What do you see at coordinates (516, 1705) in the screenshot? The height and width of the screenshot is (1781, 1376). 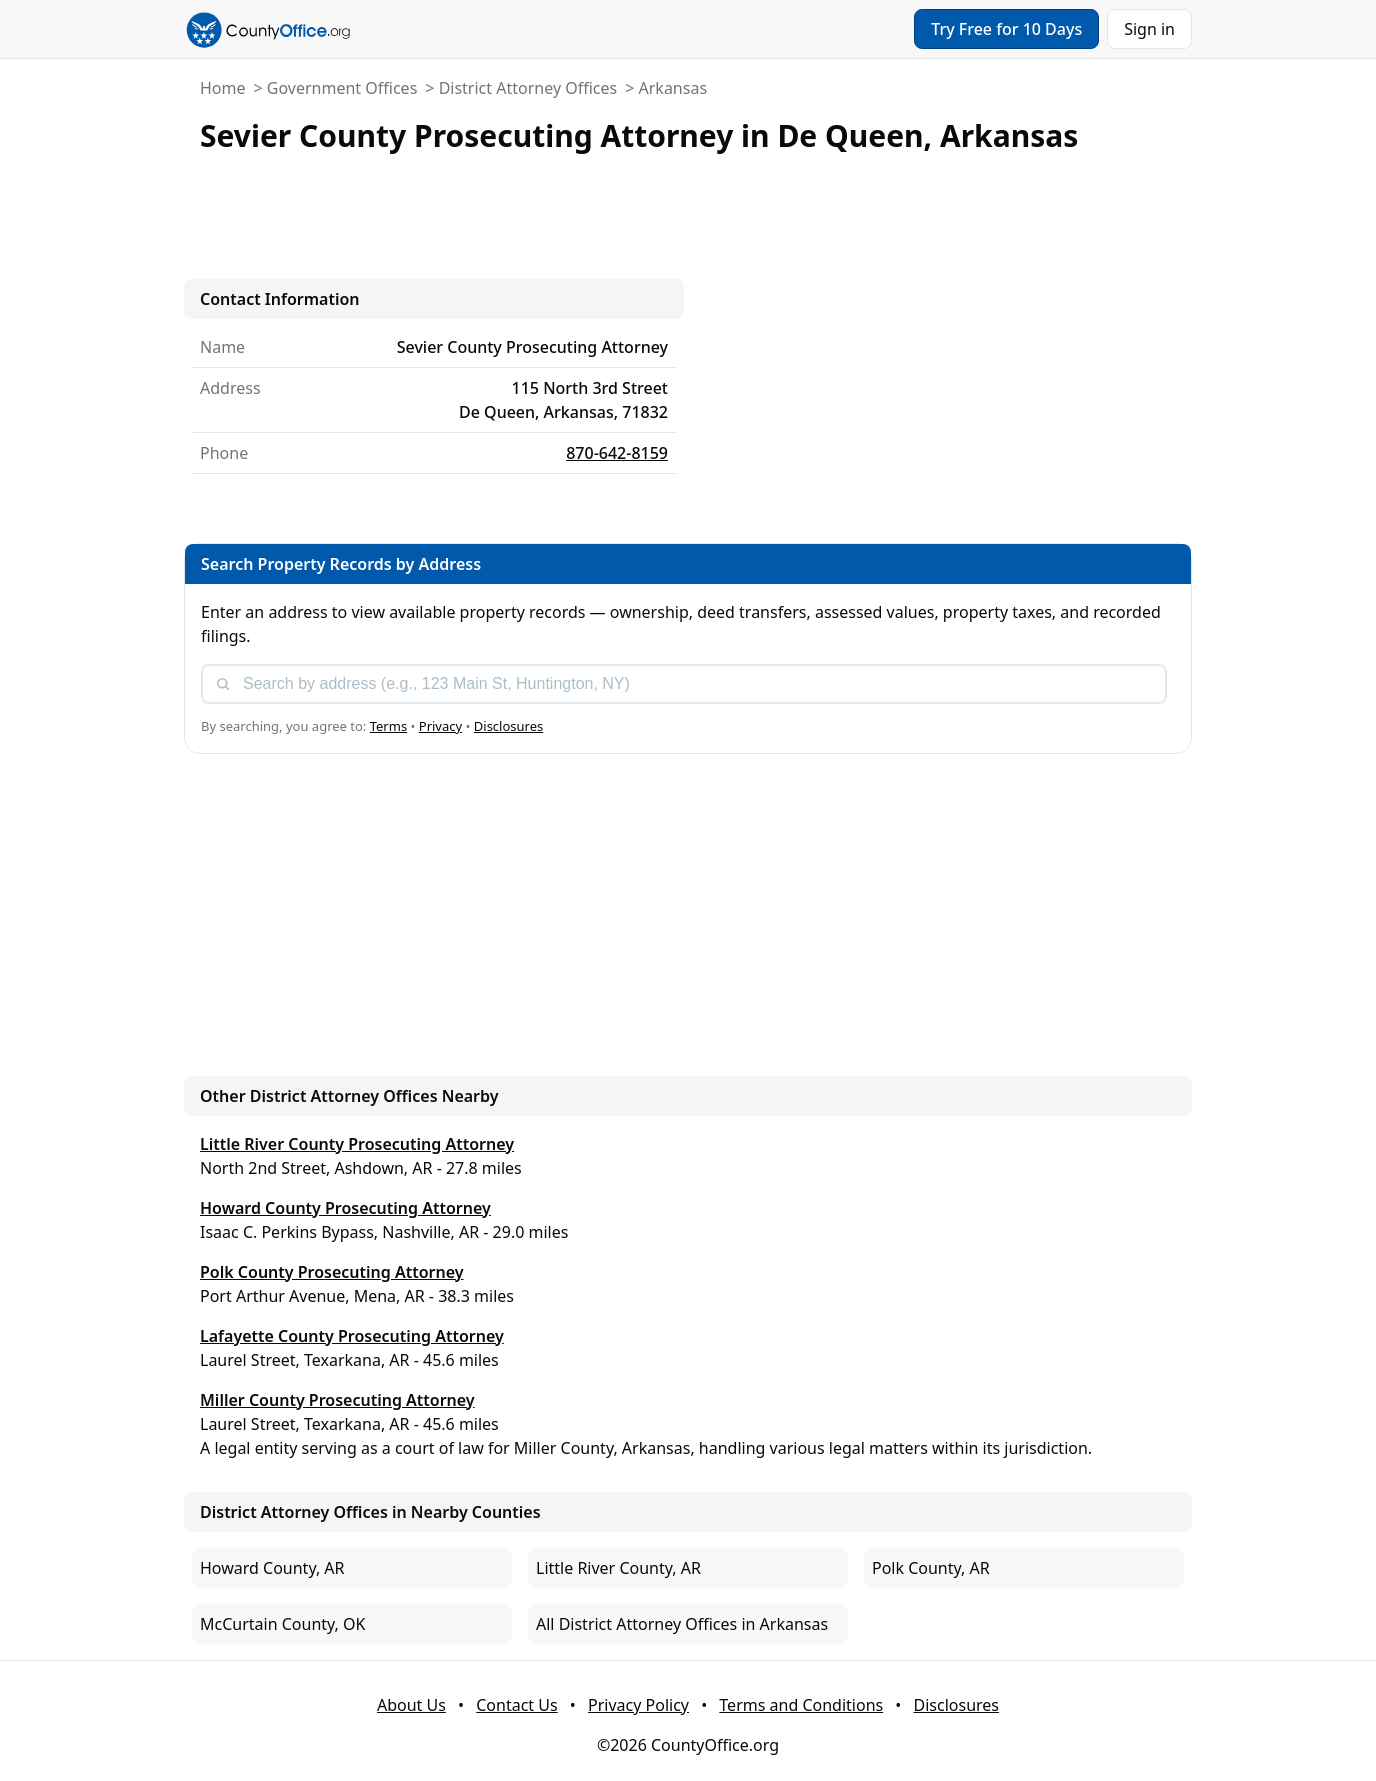 I see `Contact Us` at bounding box center [516, 1705].